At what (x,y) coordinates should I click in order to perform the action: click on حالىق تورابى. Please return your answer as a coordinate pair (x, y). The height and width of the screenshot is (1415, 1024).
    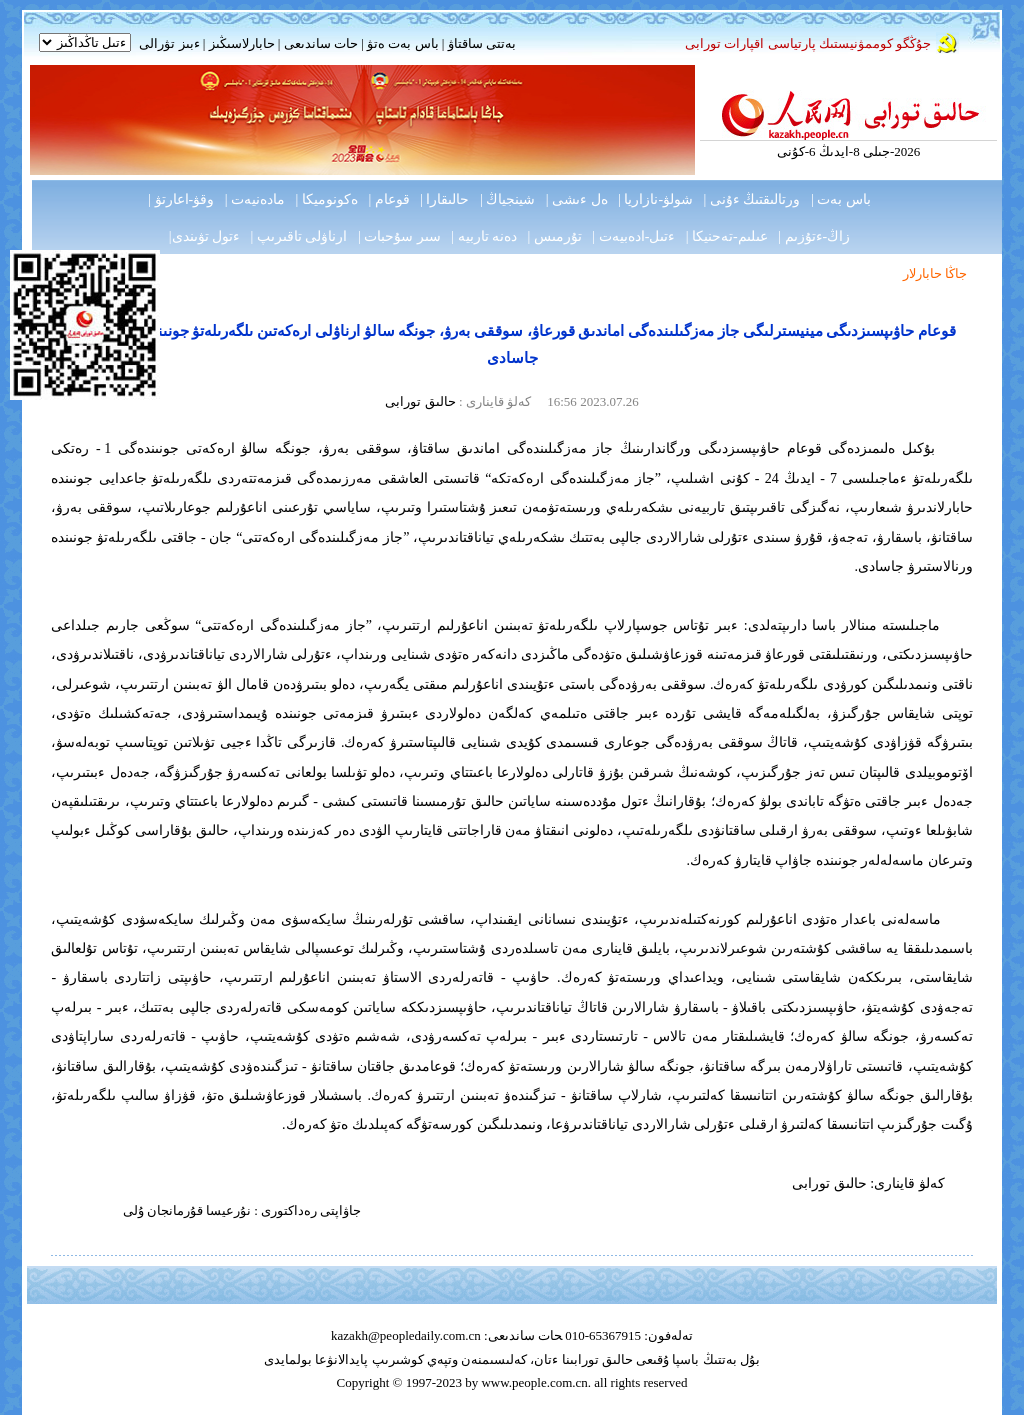
    Looking at the image, I should click on (420, 401).